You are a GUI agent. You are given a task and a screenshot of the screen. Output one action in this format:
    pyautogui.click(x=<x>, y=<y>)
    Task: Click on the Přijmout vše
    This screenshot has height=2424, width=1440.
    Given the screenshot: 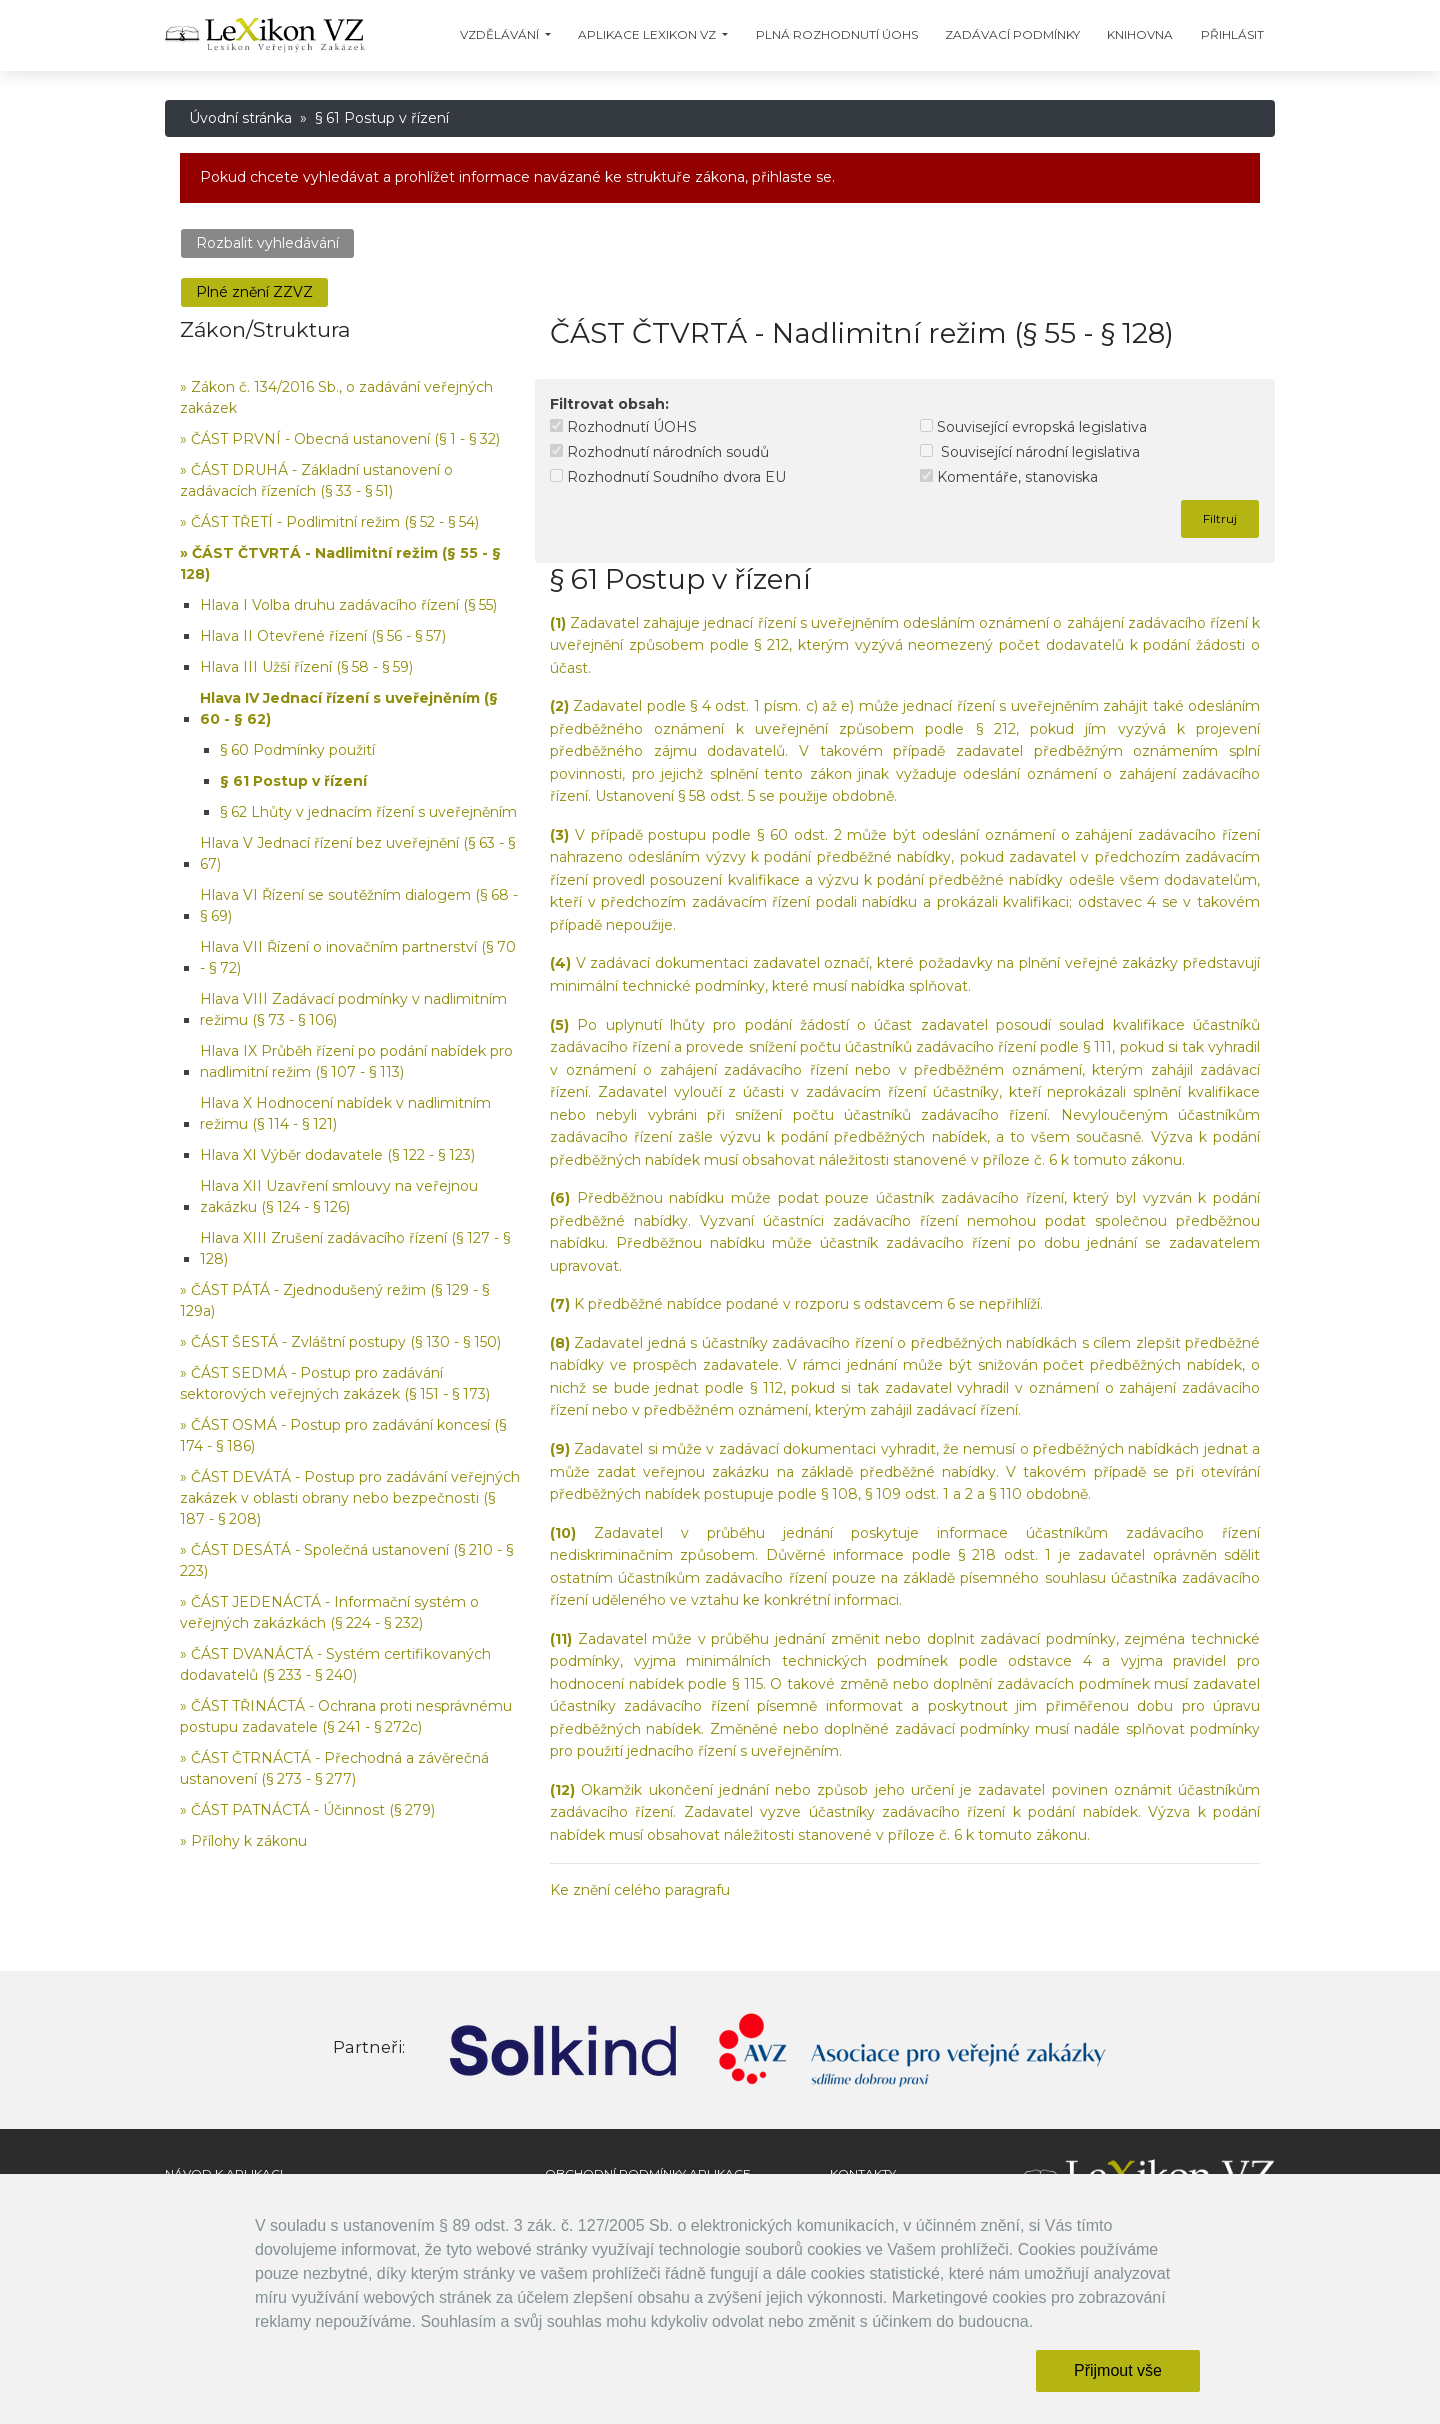 What is the action you would take?
    pyautogui.click(x=1118, y=2370)
    